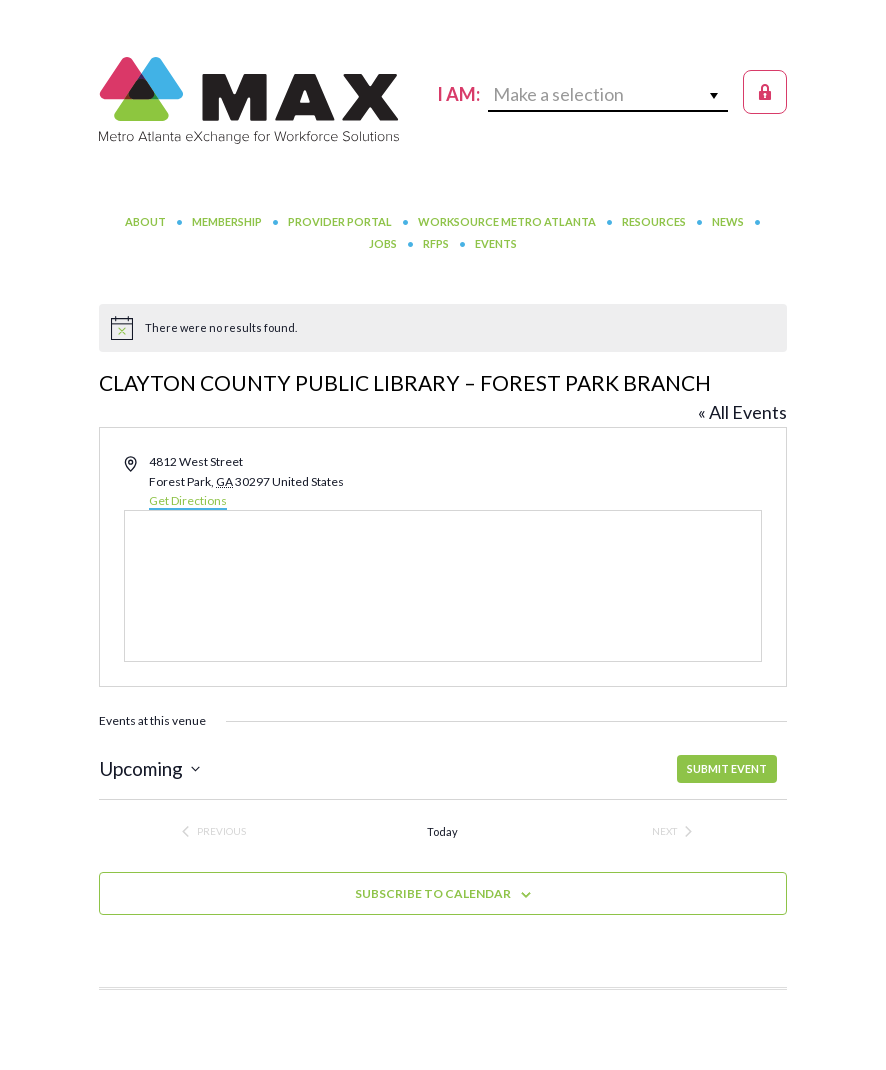 This screenshot has height=1070, width=886. What do you see at coordinates (727, 768) in the screenshot?
I see `SUBMIT EVENT` at bounding box center [727, 768].